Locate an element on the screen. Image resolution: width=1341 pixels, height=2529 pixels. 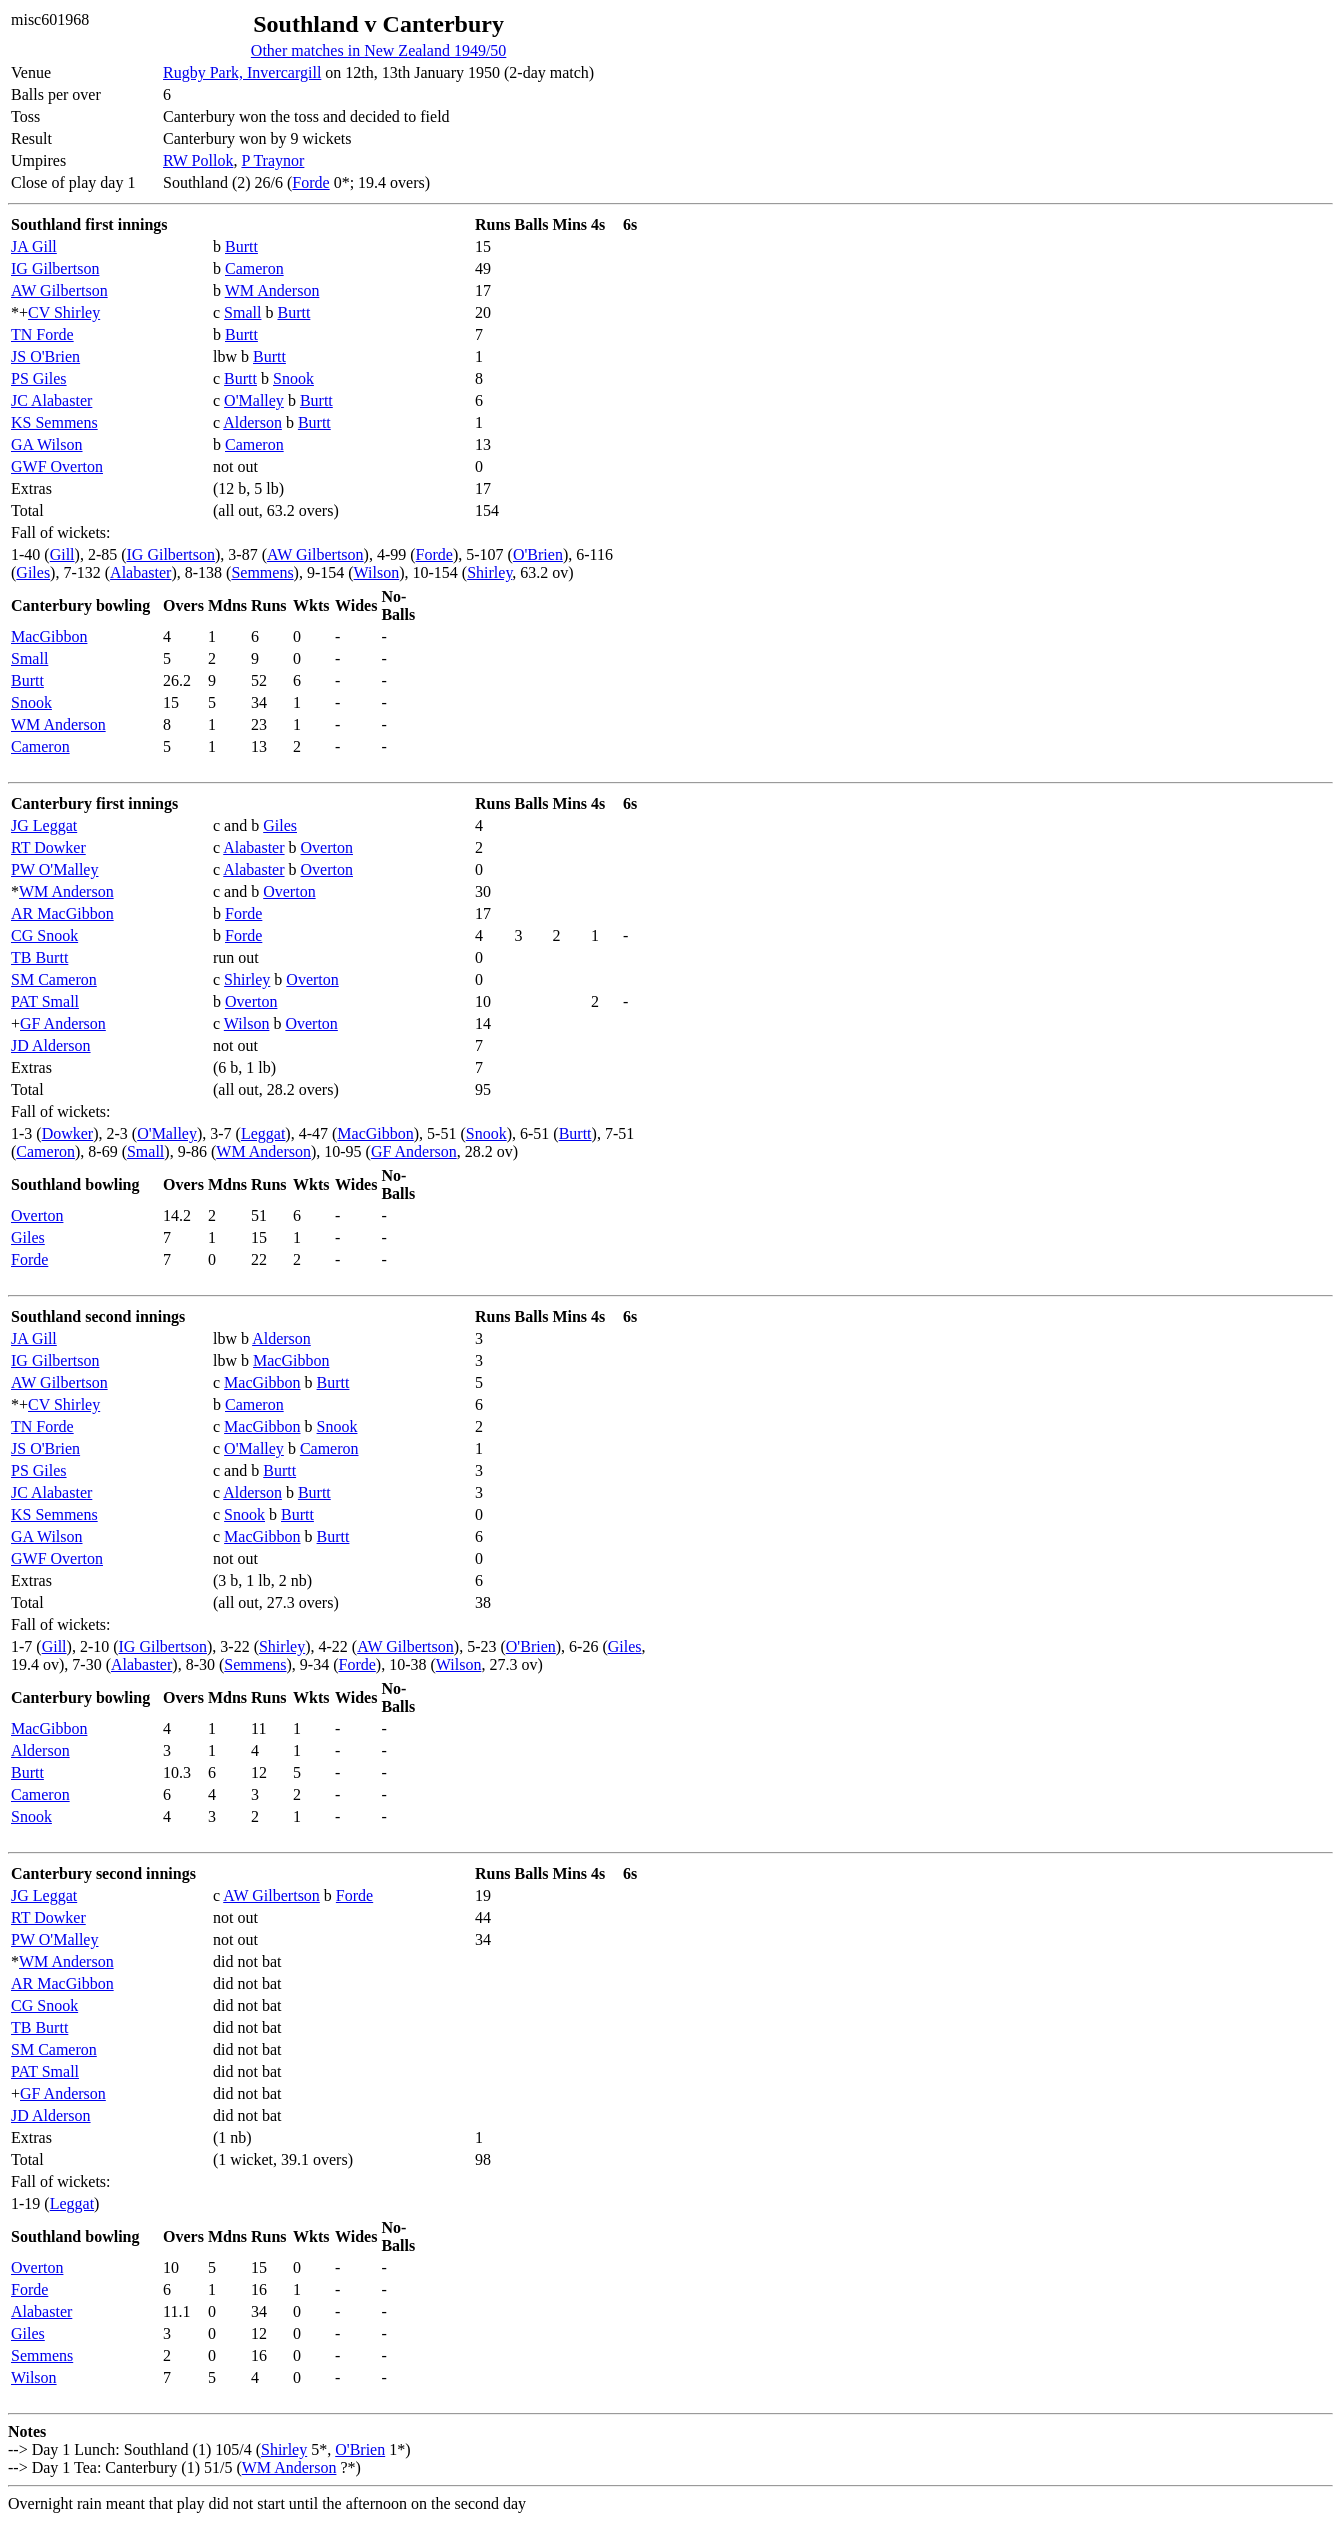
Gill is located at coordinates (62, 554).